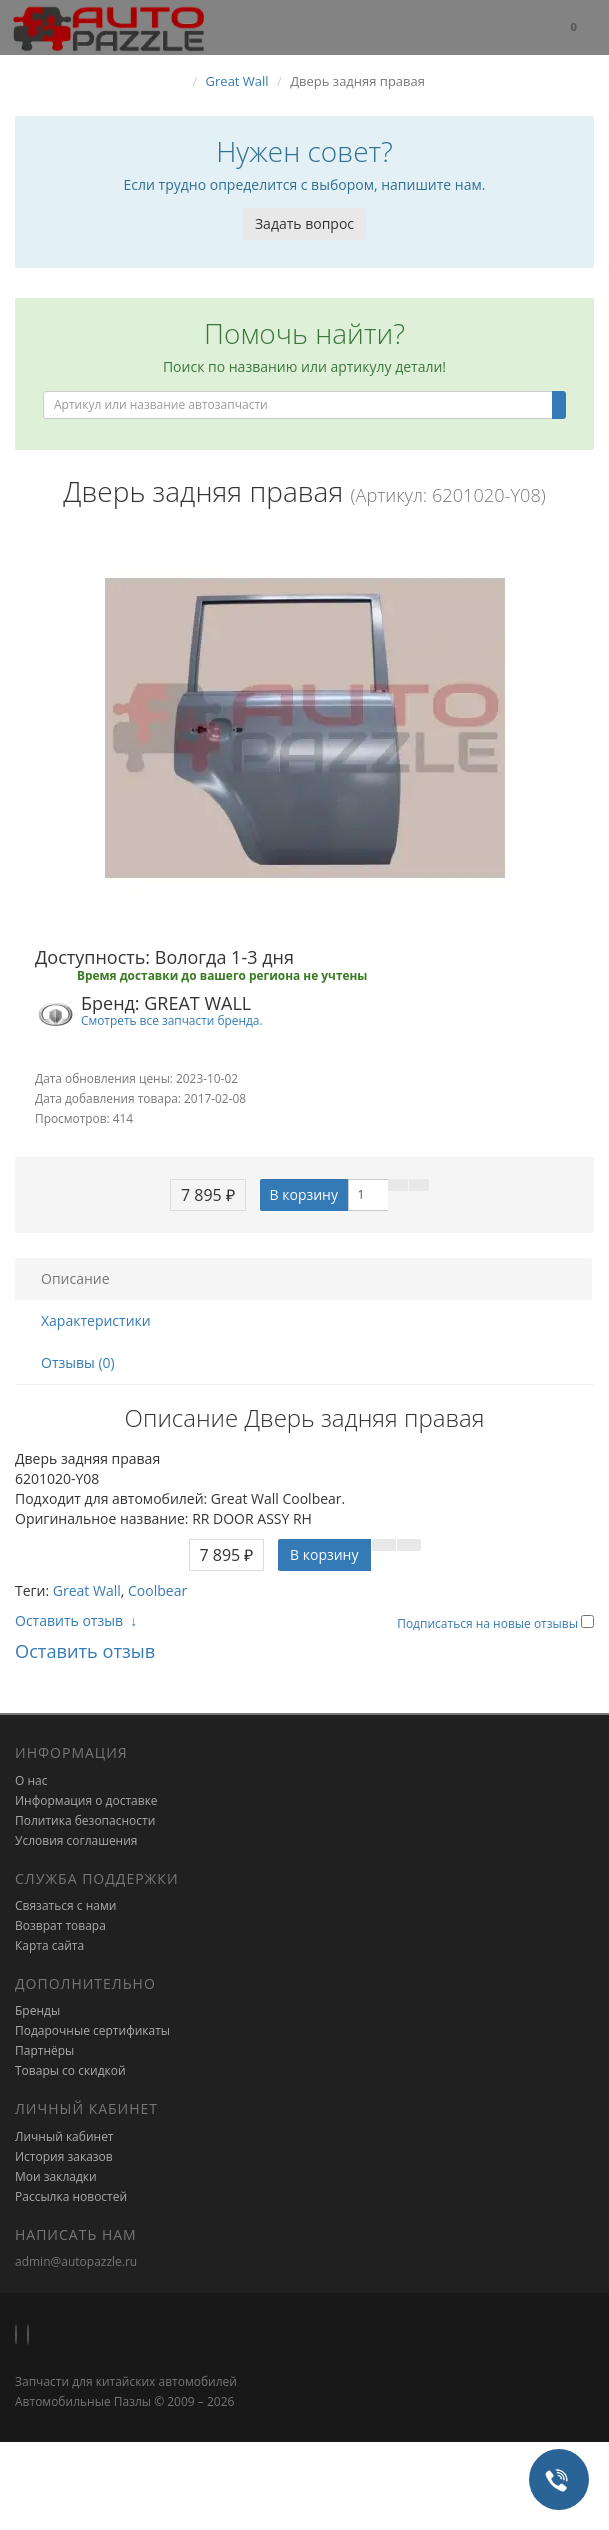  What do you see at coordinates (85, 1820) in the screenshot?
I see `Политика безопасности` at bounding box center [85, 1820].